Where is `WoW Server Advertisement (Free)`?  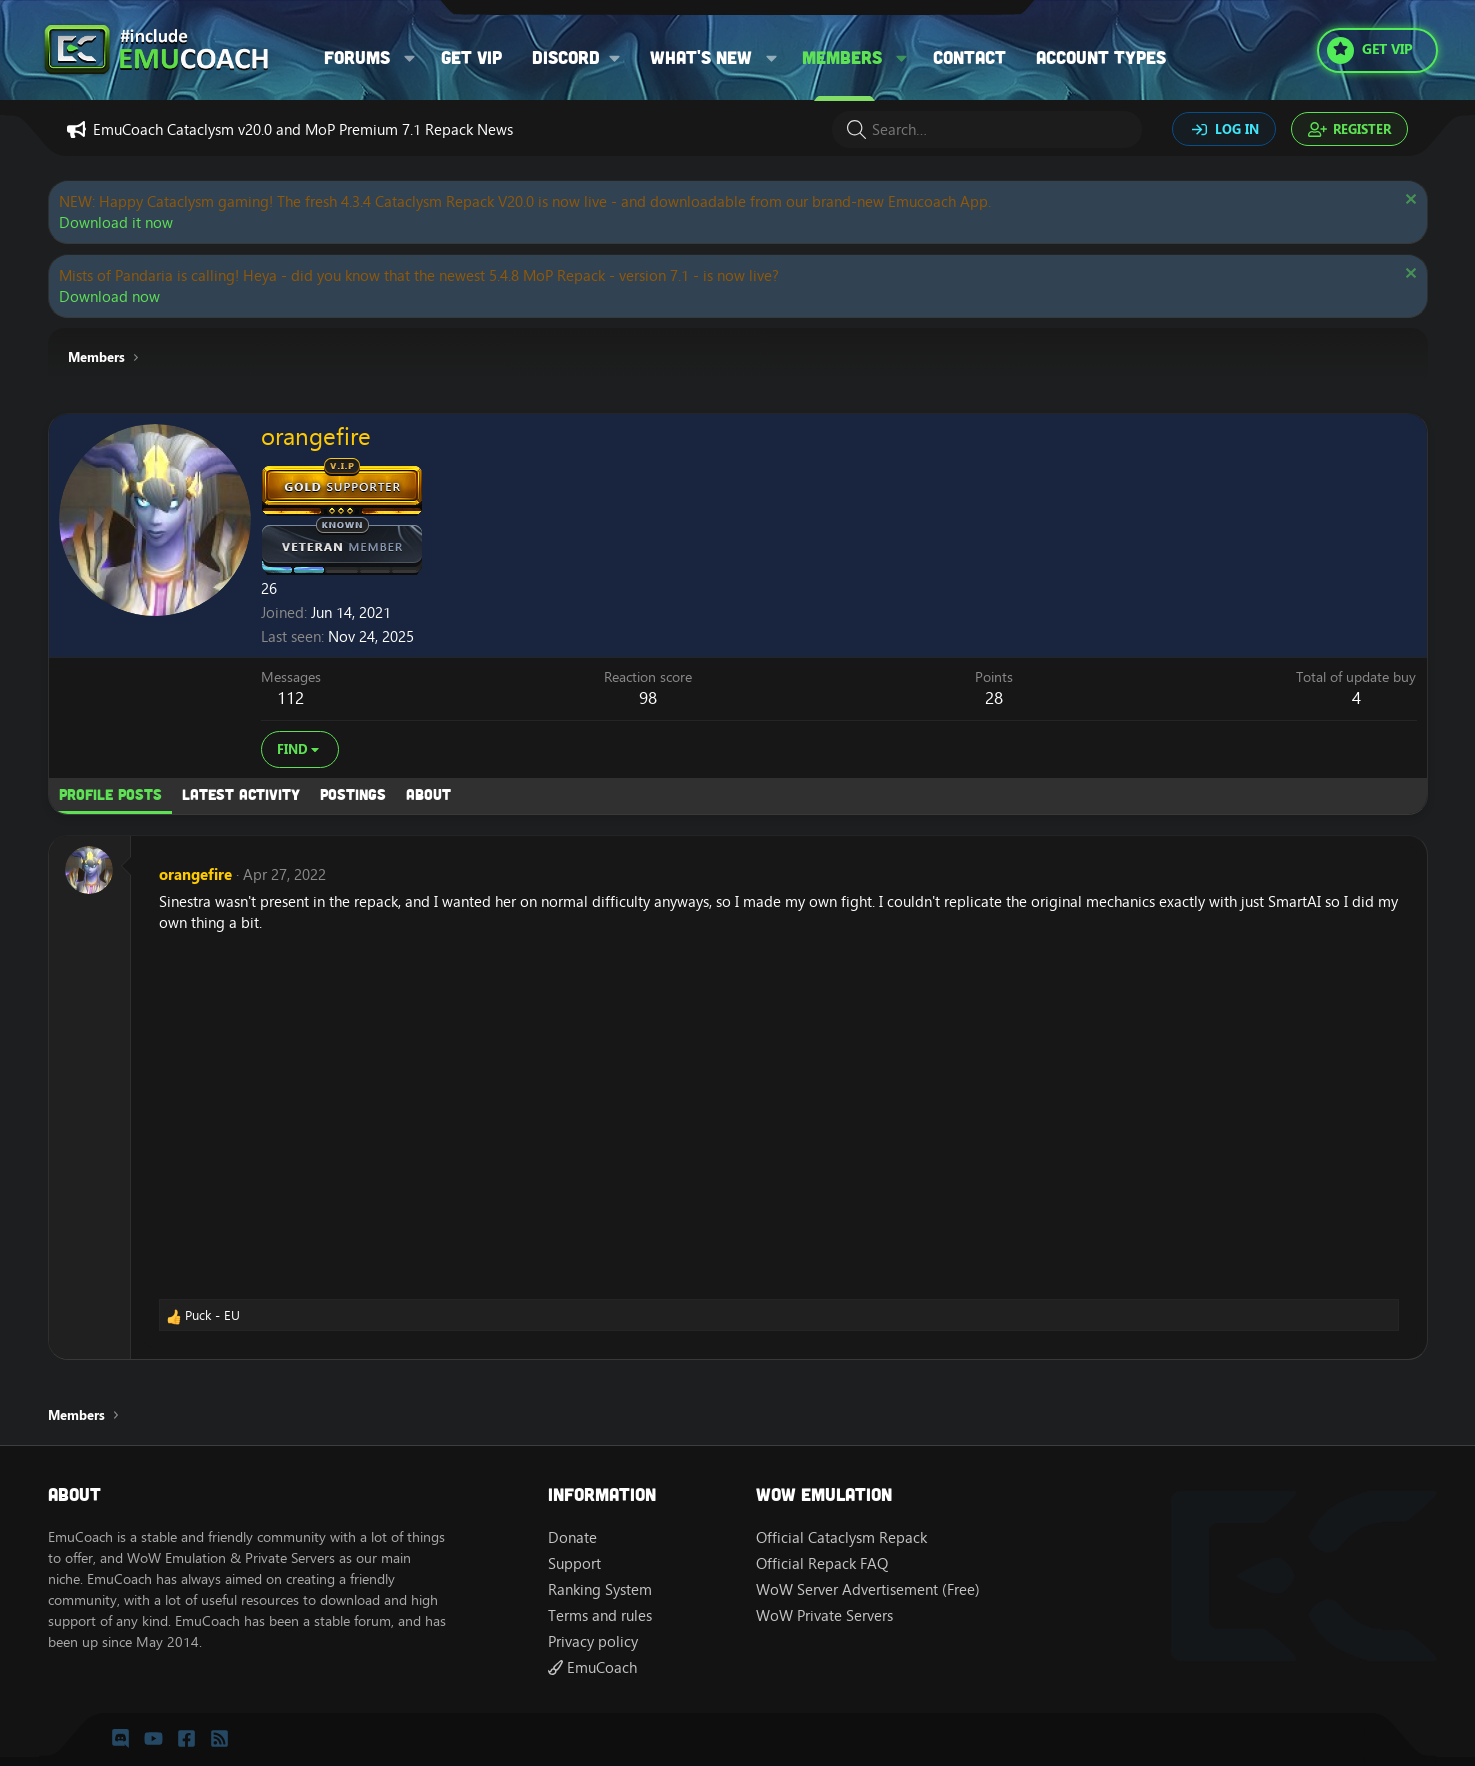 WoW Server Advertisement (Free) is located at coordinates (868, 1589).